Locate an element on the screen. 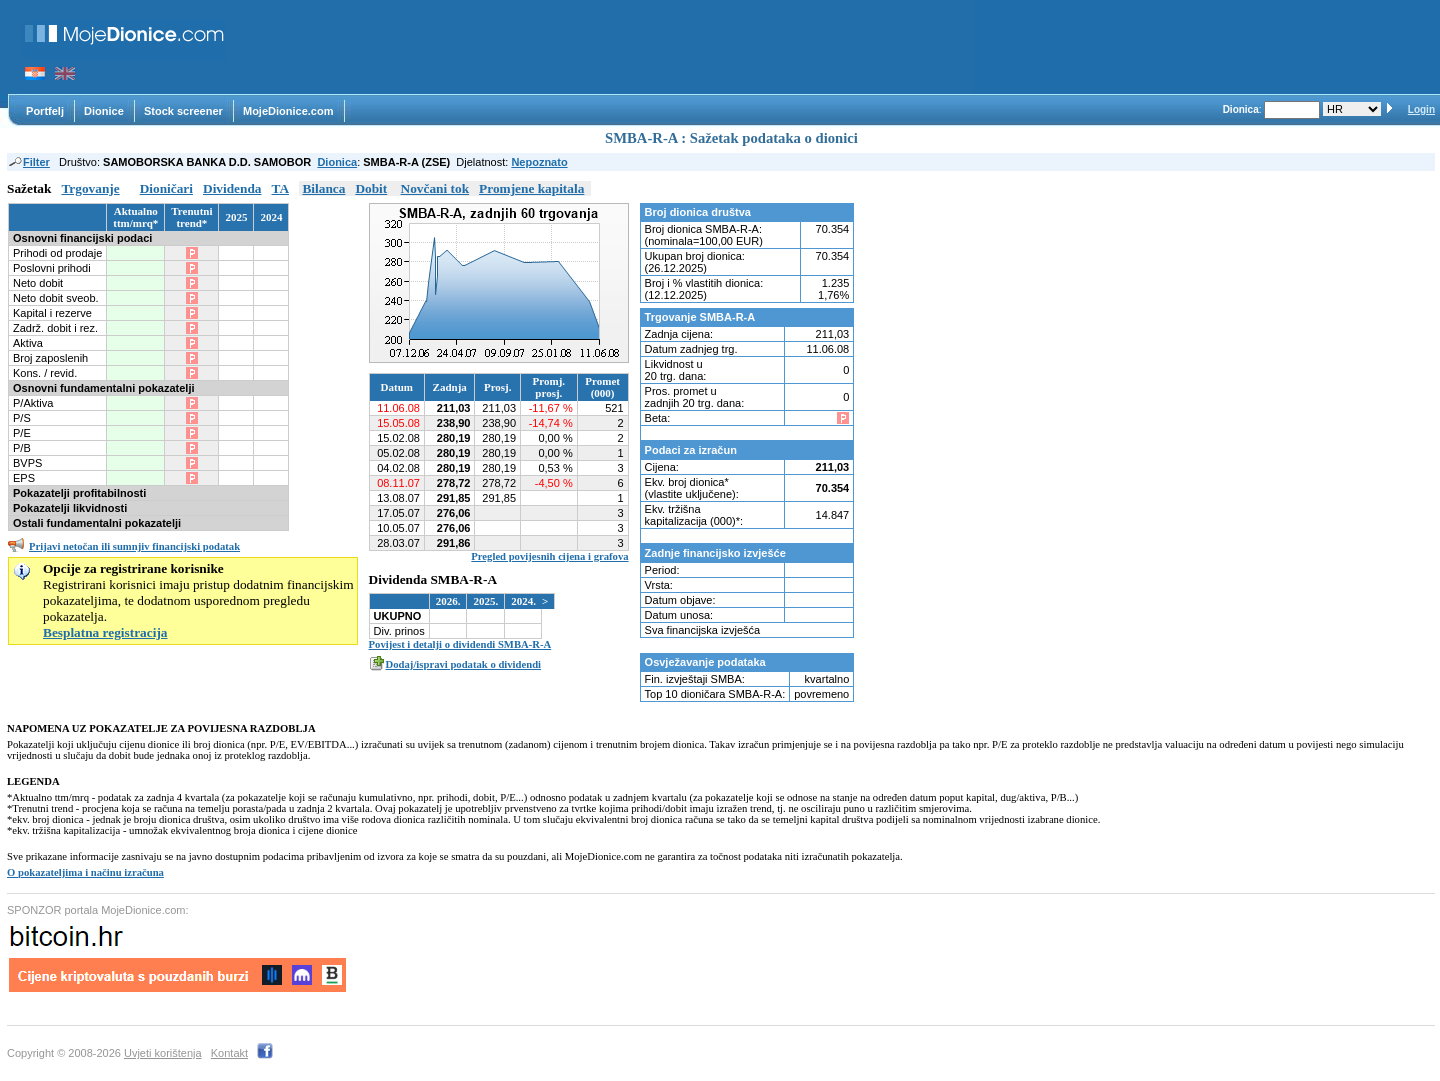 This screenshot has height=1081, width=1440. Besplatna registracija is located at coordinates (105, 632).